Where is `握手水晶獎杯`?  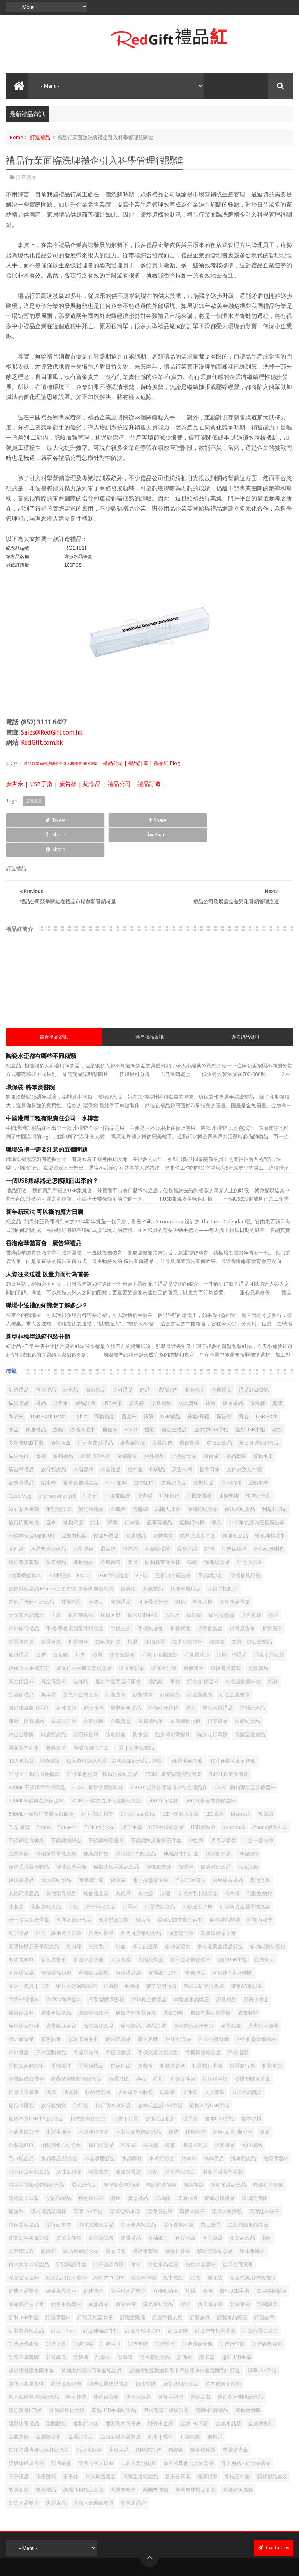 握手水晶獎杯 is located at coordinates (187, 1612).